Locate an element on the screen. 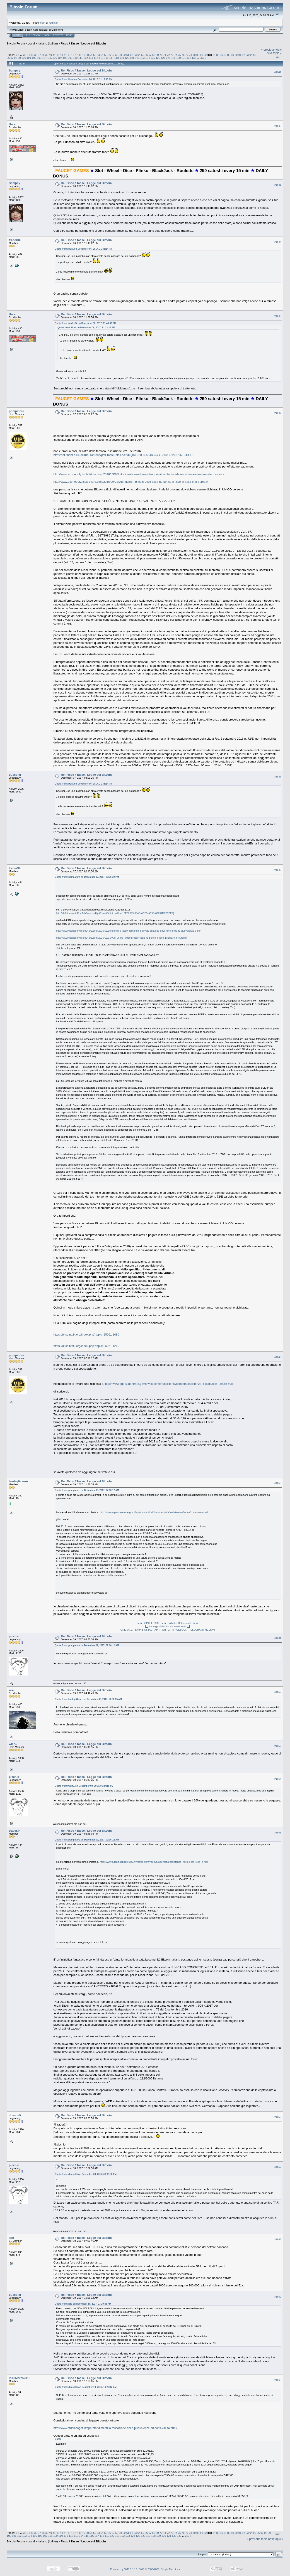 This screenshot has width=290, height=2576. 48 is located at coordinates (79, 54).